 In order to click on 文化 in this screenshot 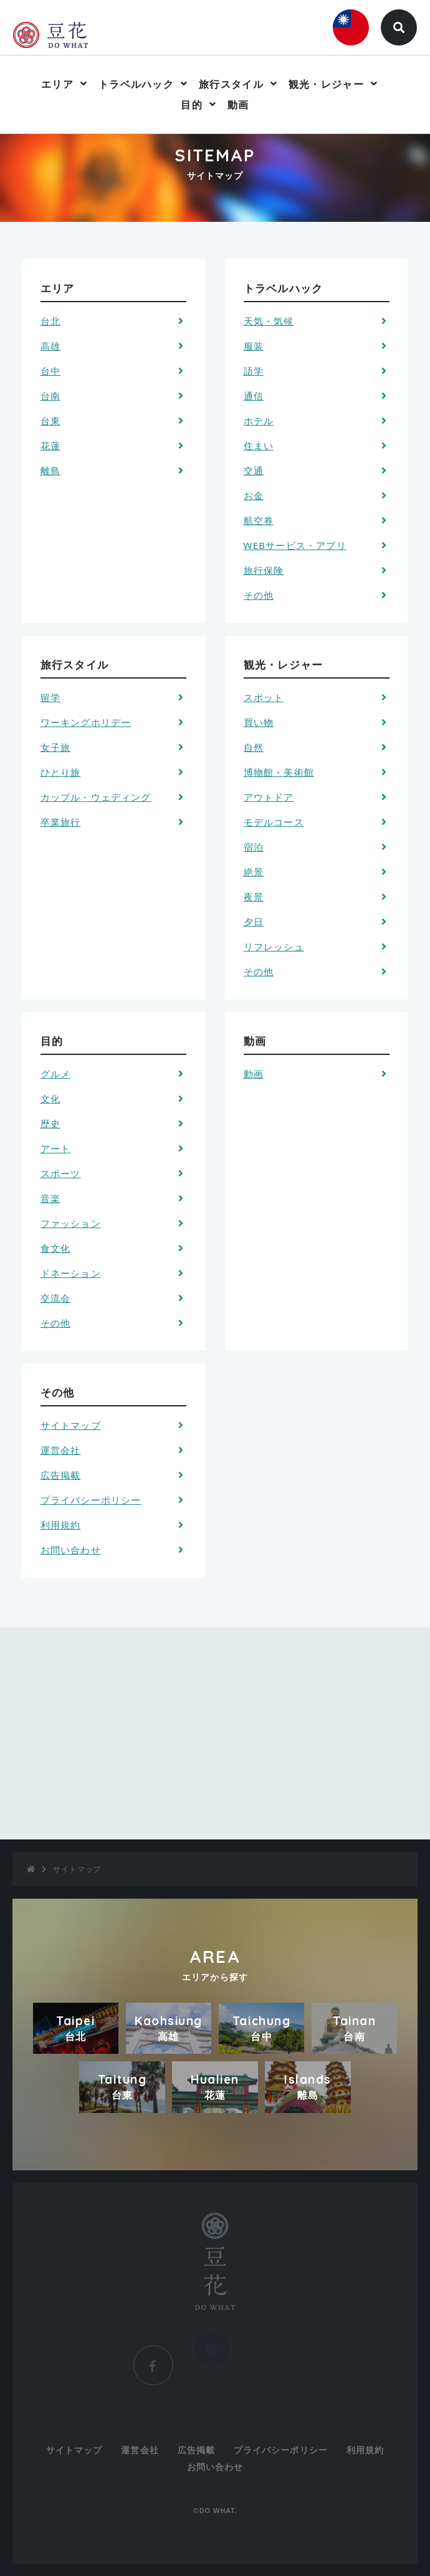, I will do `click(50, 1098)`.